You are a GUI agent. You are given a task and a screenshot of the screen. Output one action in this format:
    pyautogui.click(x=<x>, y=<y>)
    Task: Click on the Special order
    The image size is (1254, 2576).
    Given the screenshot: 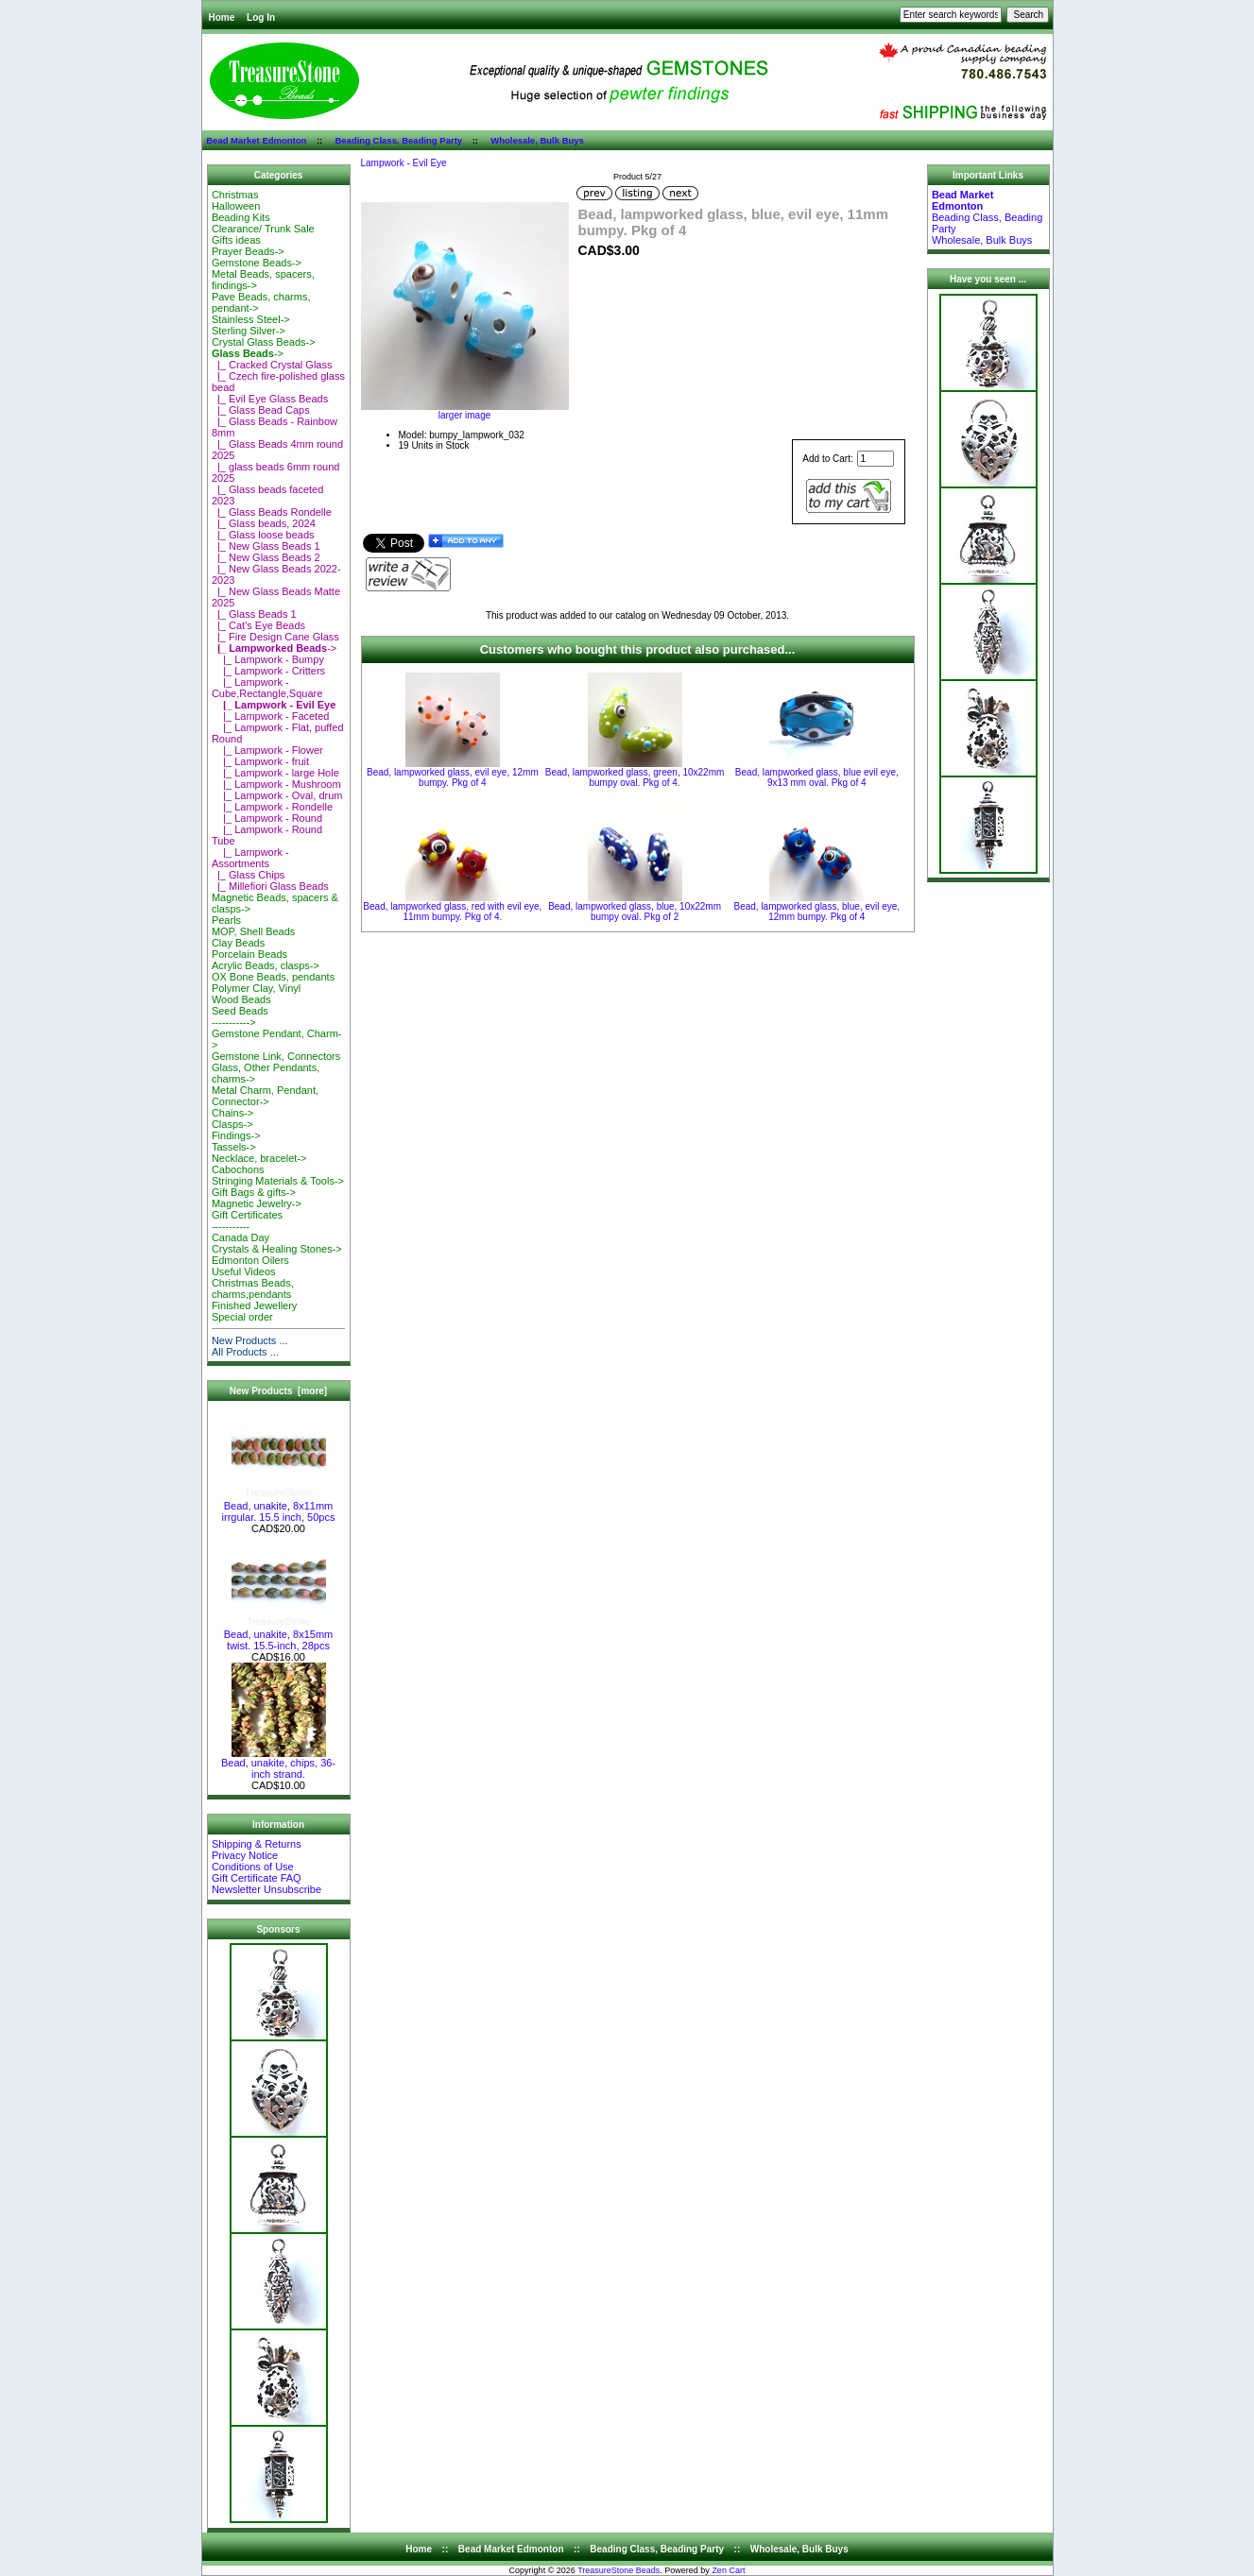 What is the action you would take?
    pyautogui.click(x=242, y=1316)
    